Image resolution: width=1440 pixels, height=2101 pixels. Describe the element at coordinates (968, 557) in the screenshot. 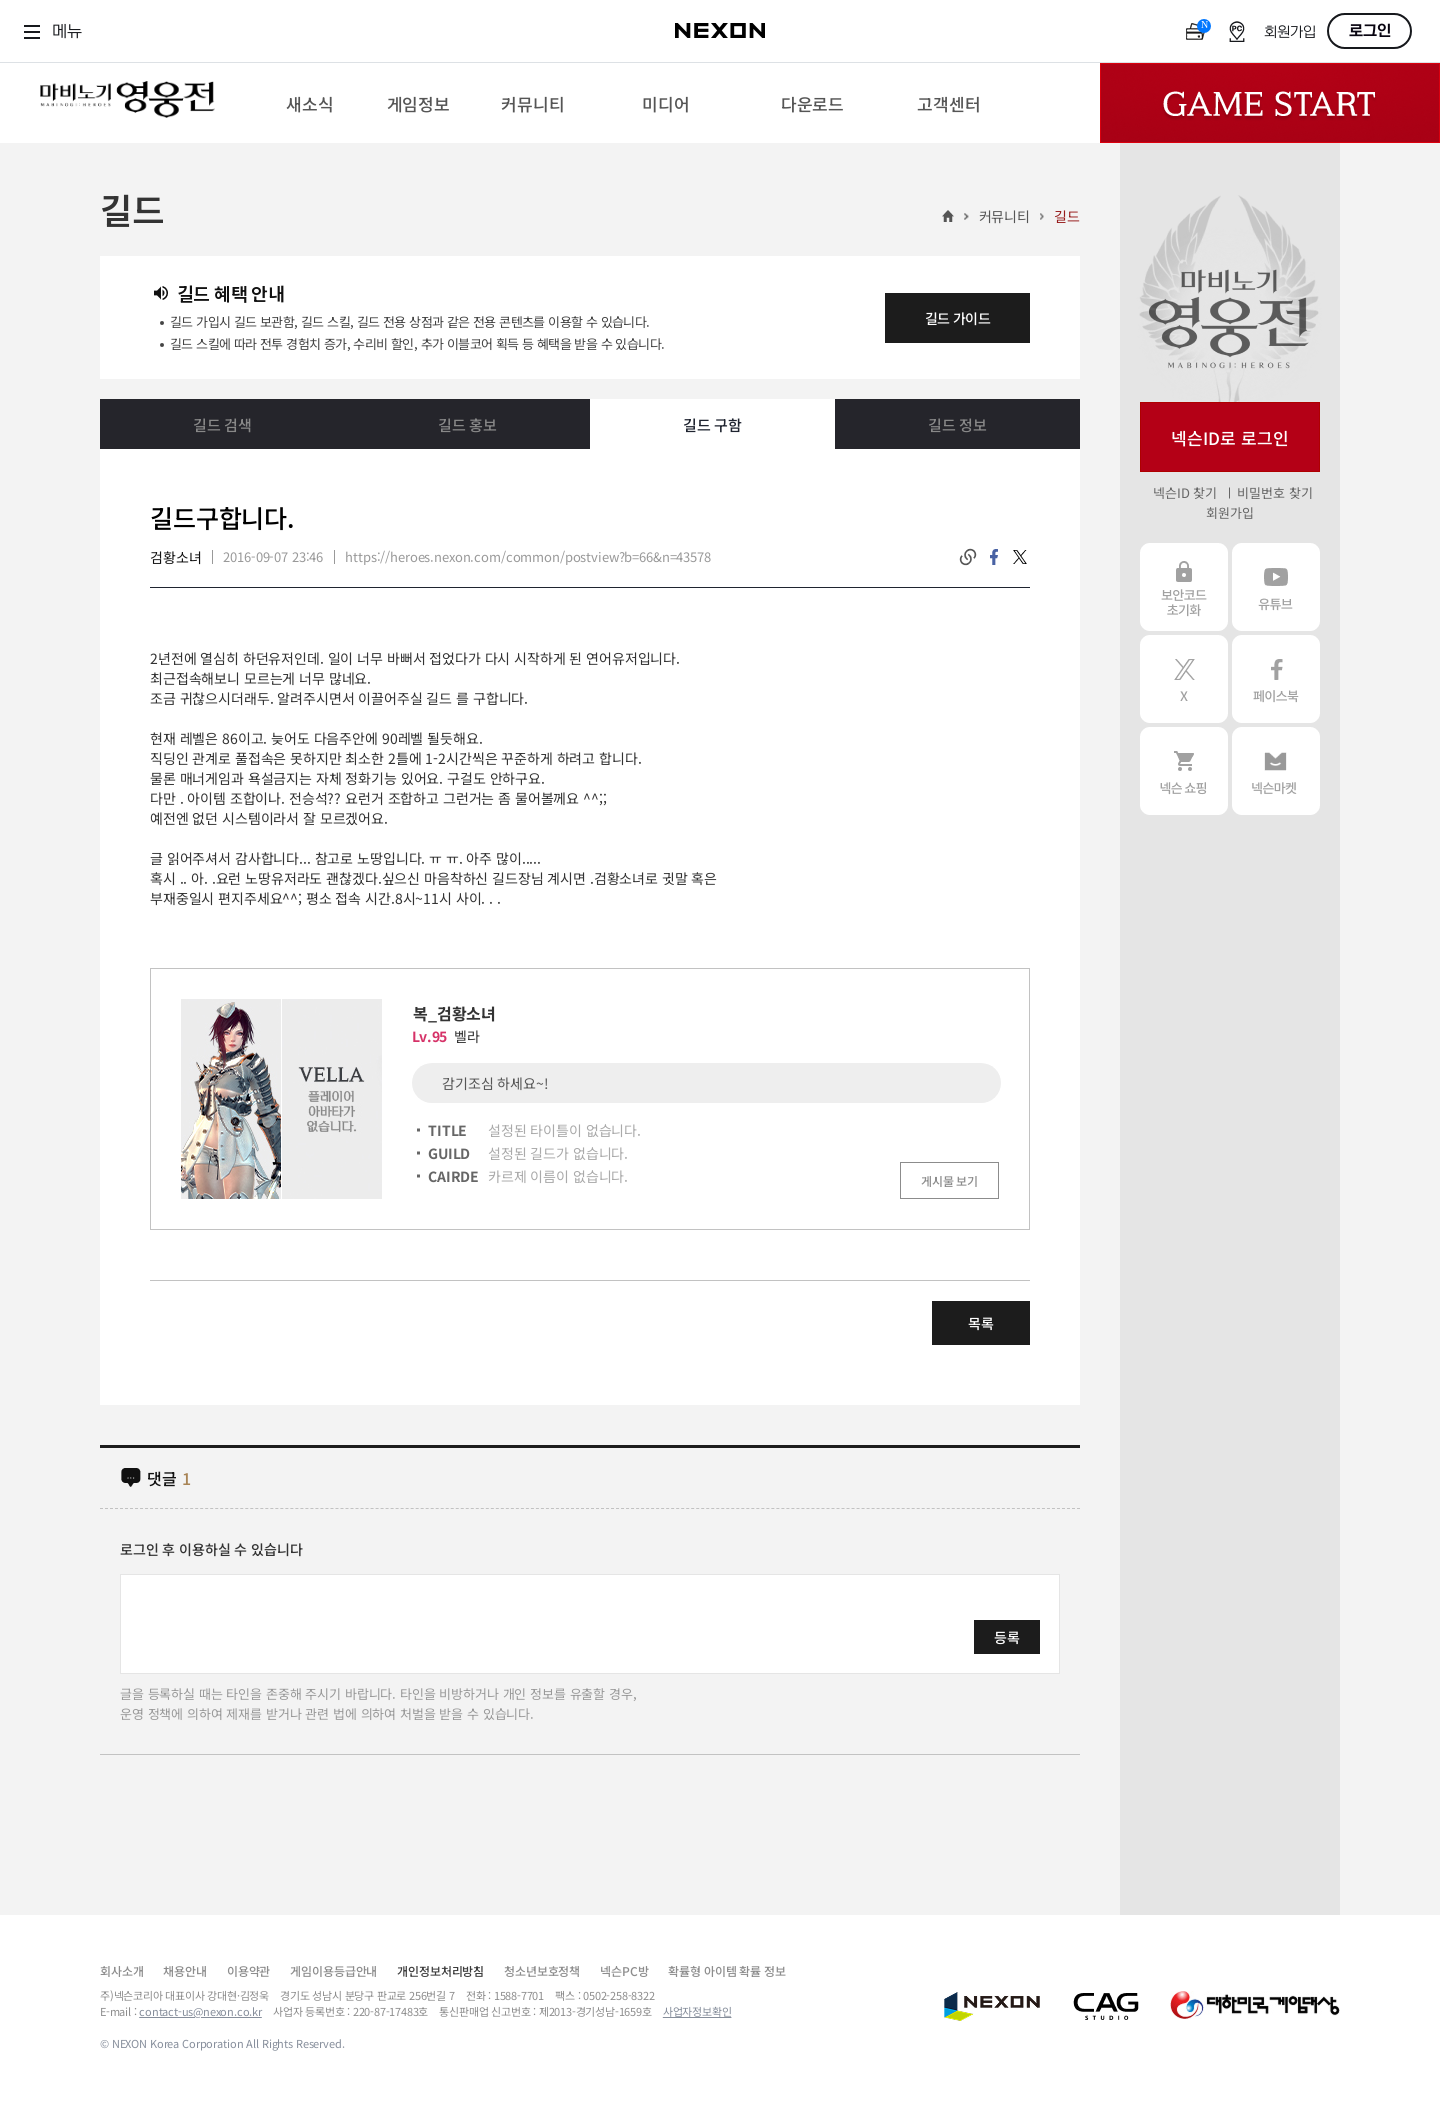

I see `링크복사` at that location.